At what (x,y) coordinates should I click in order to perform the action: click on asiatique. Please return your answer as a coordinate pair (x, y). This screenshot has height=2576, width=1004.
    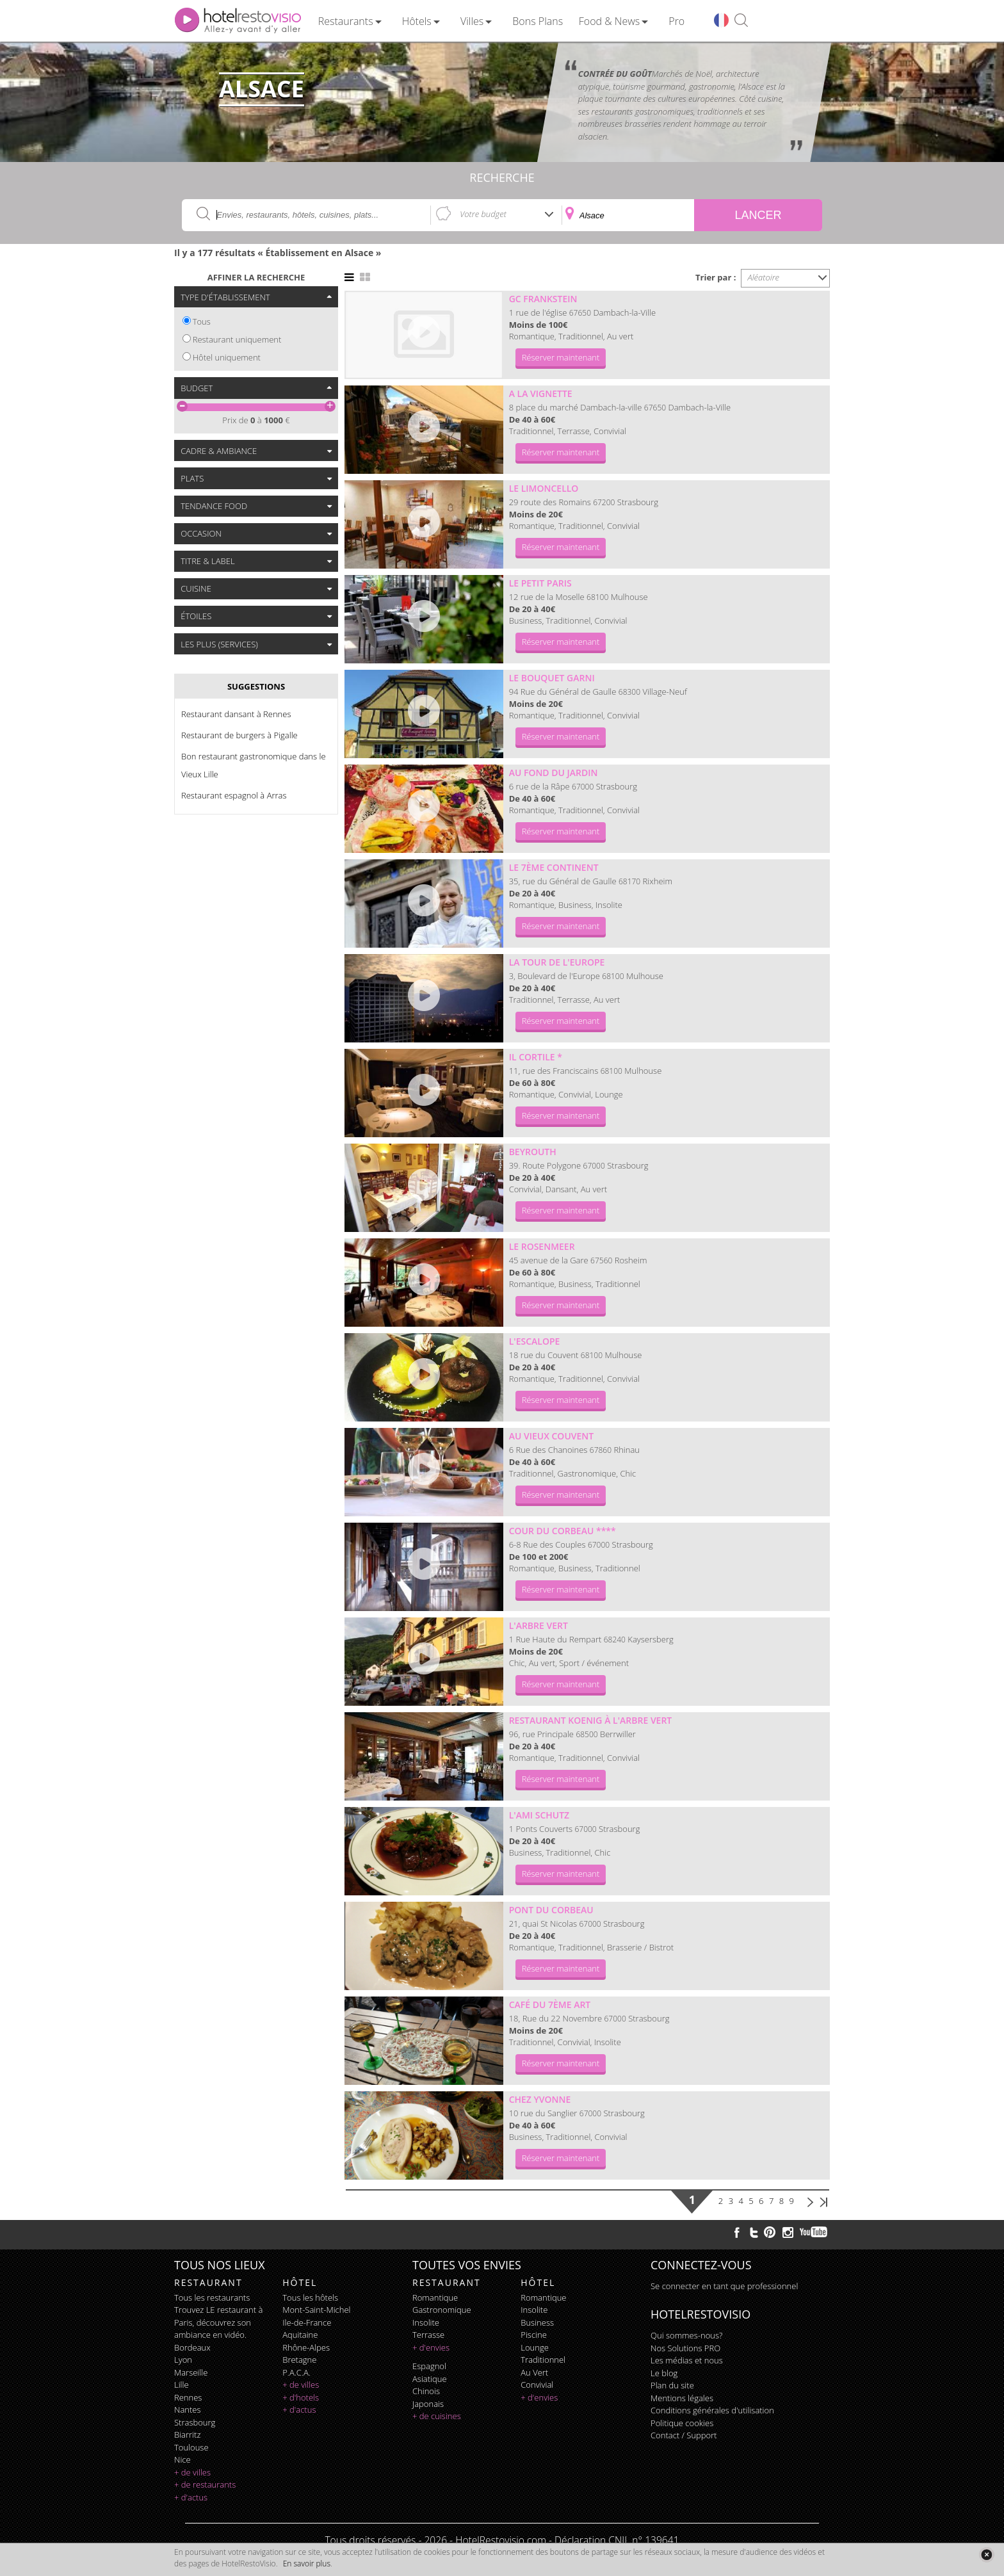
    Looking at the image, I should click on (429, 2379).